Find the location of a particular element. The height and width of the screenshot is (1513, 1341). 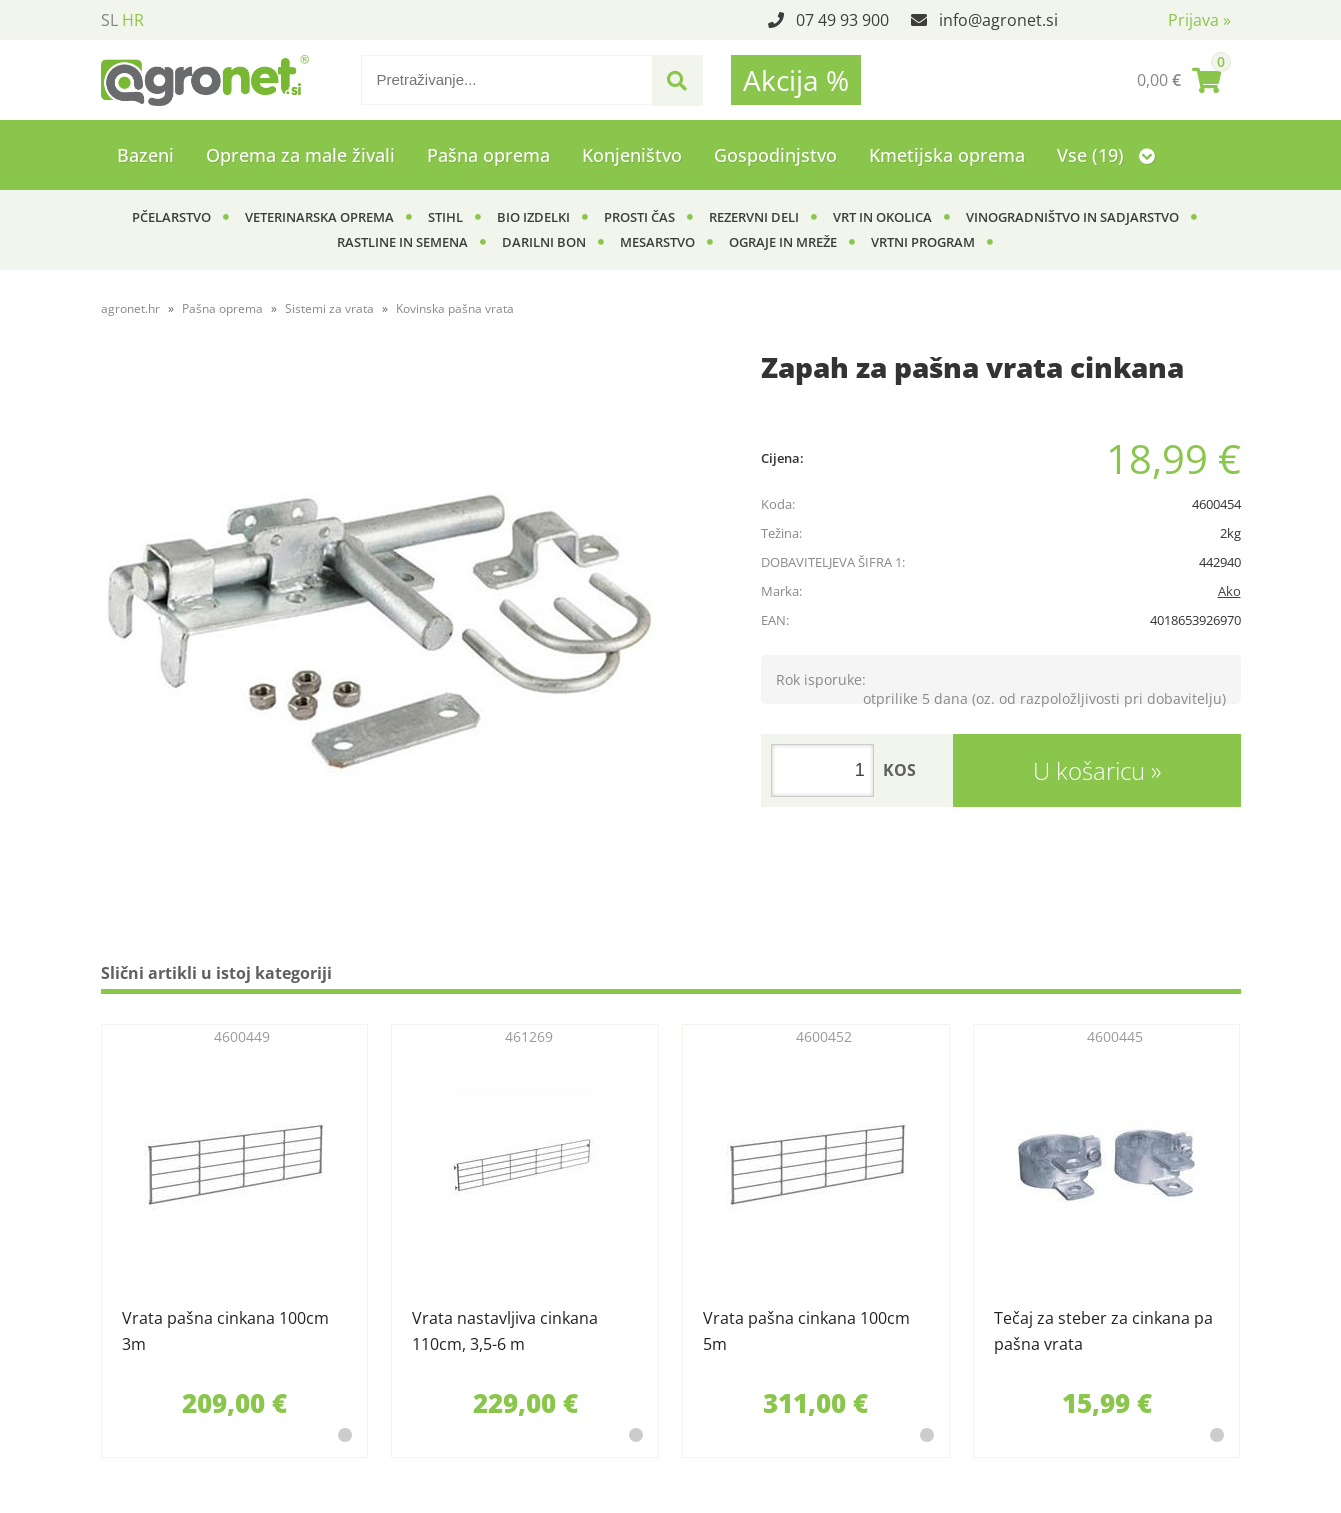

Rezervni deli is located at coordinates (754, 217).